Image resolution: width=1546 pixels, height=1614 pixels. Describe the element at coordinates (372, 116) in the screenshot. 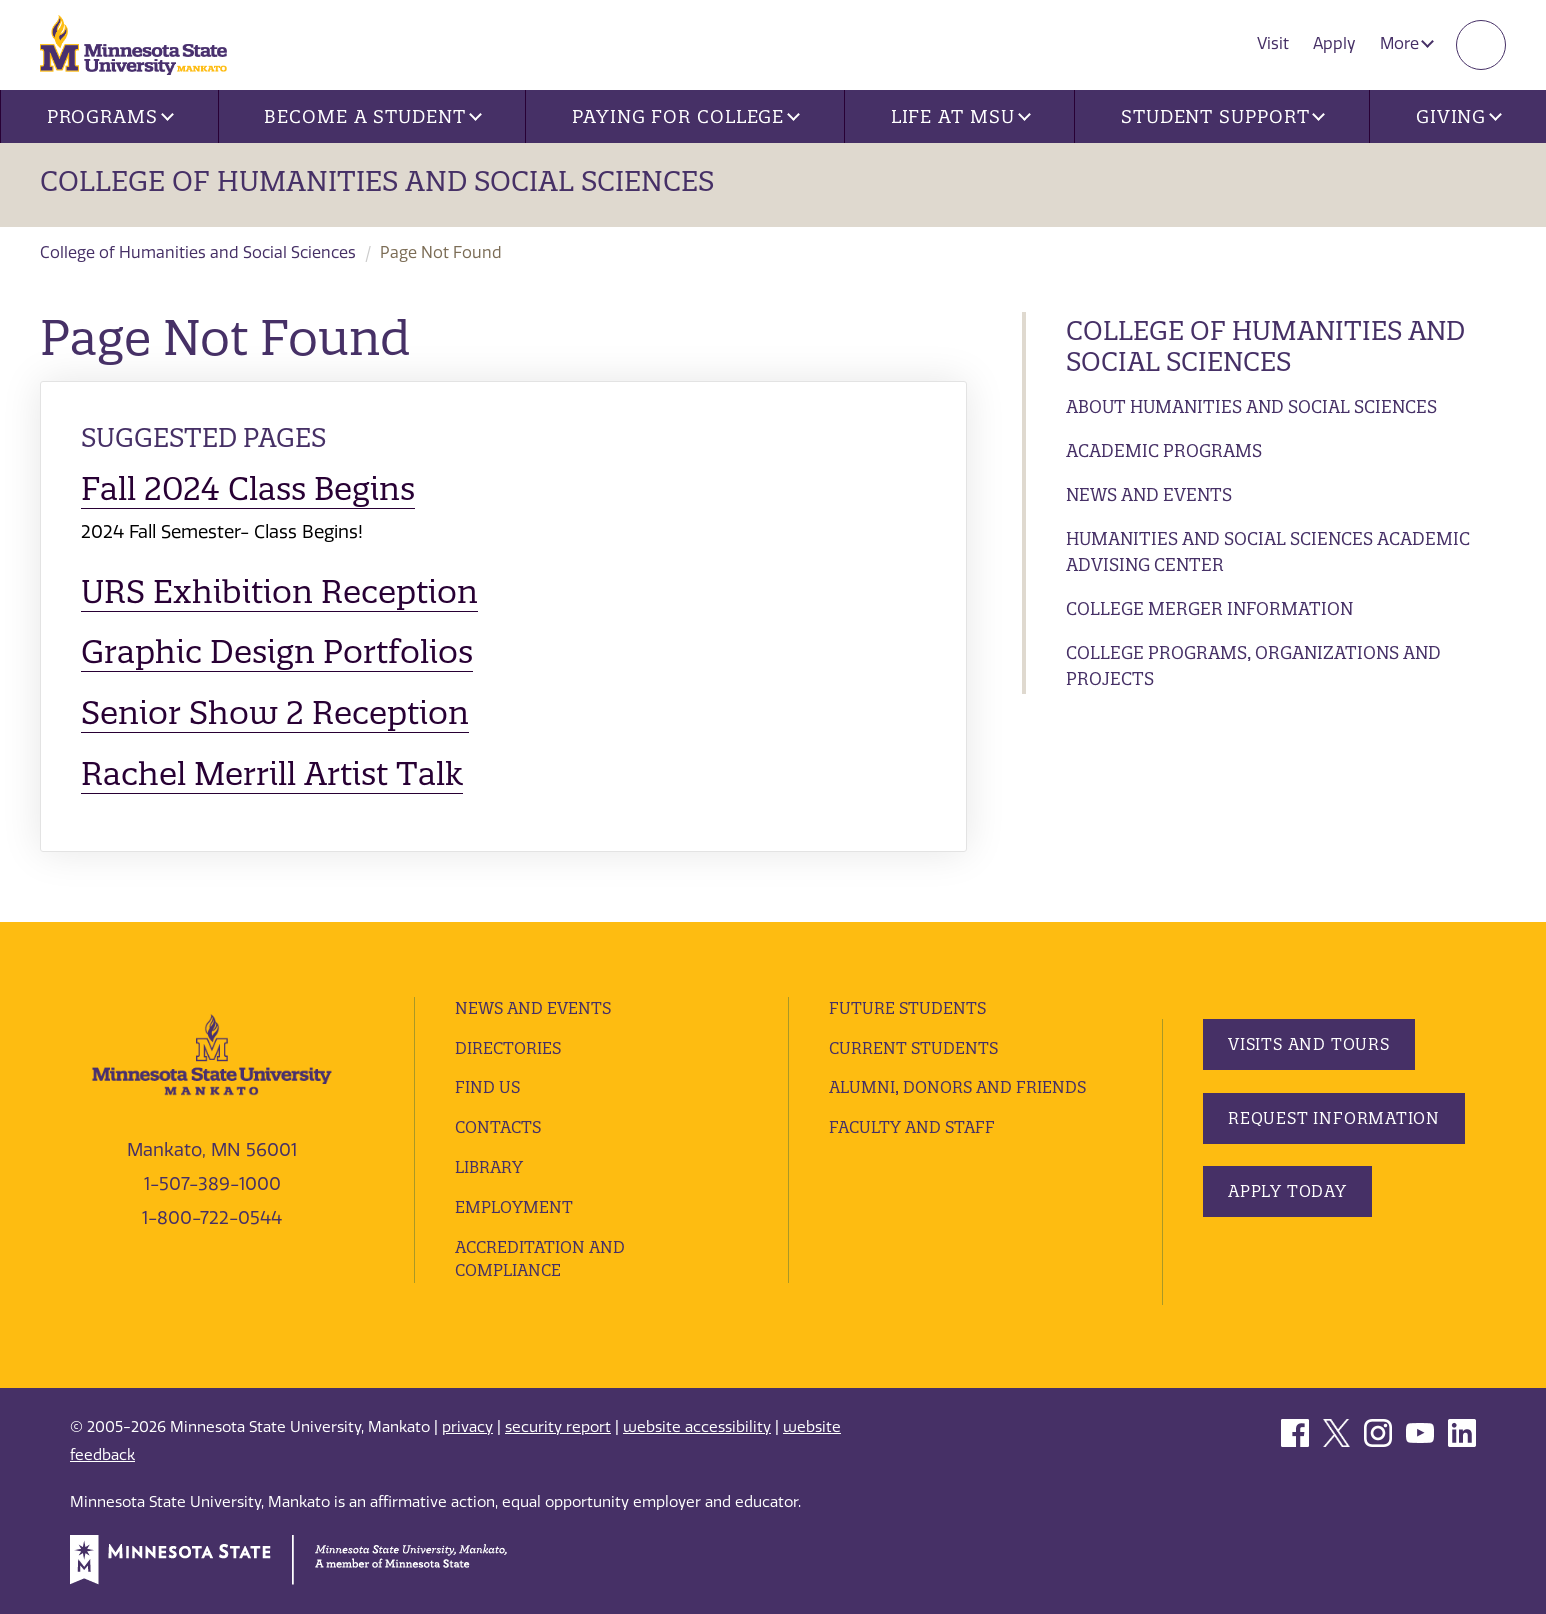

I see `Become a Student [button]` at that location.